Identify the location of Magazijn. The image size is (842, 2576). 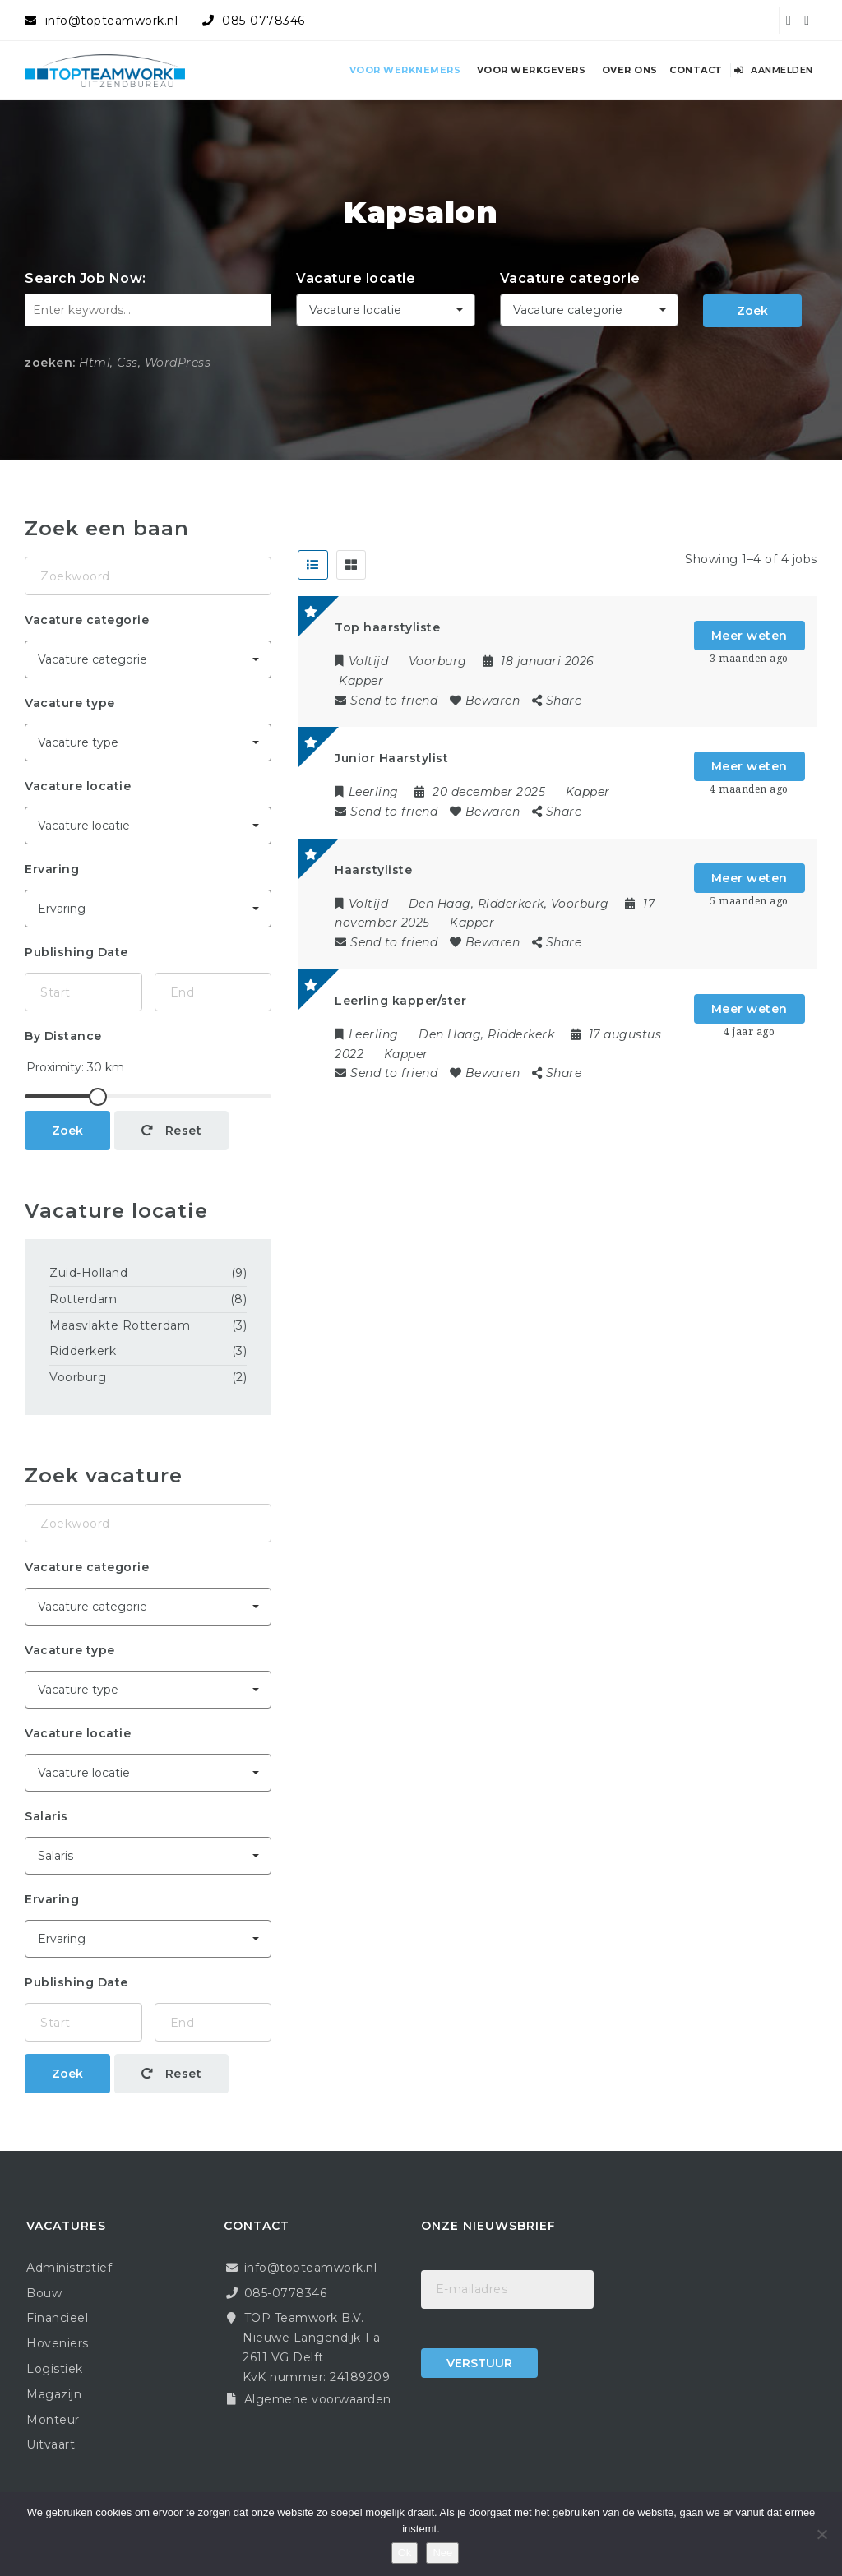
(53, 2394).